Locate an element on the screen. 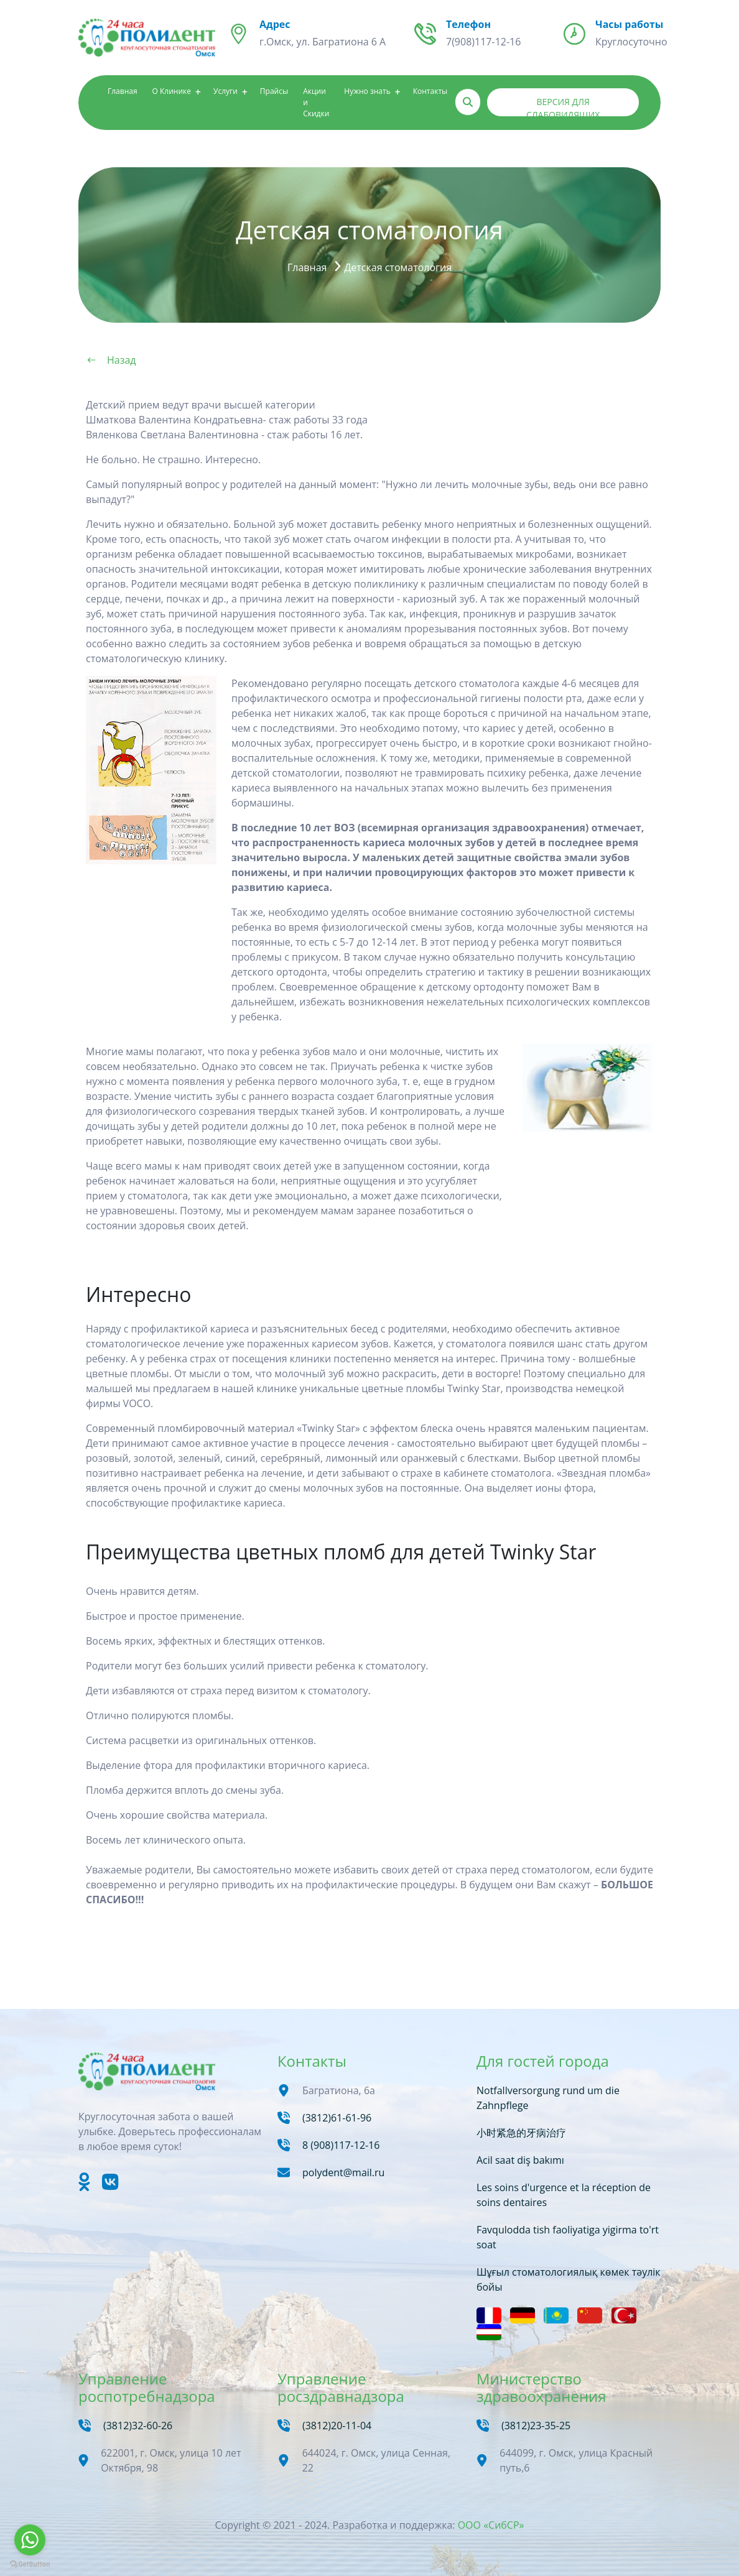  Notfallversorgung rund um die Zahnpflege is located at coordinates (548, 2098).